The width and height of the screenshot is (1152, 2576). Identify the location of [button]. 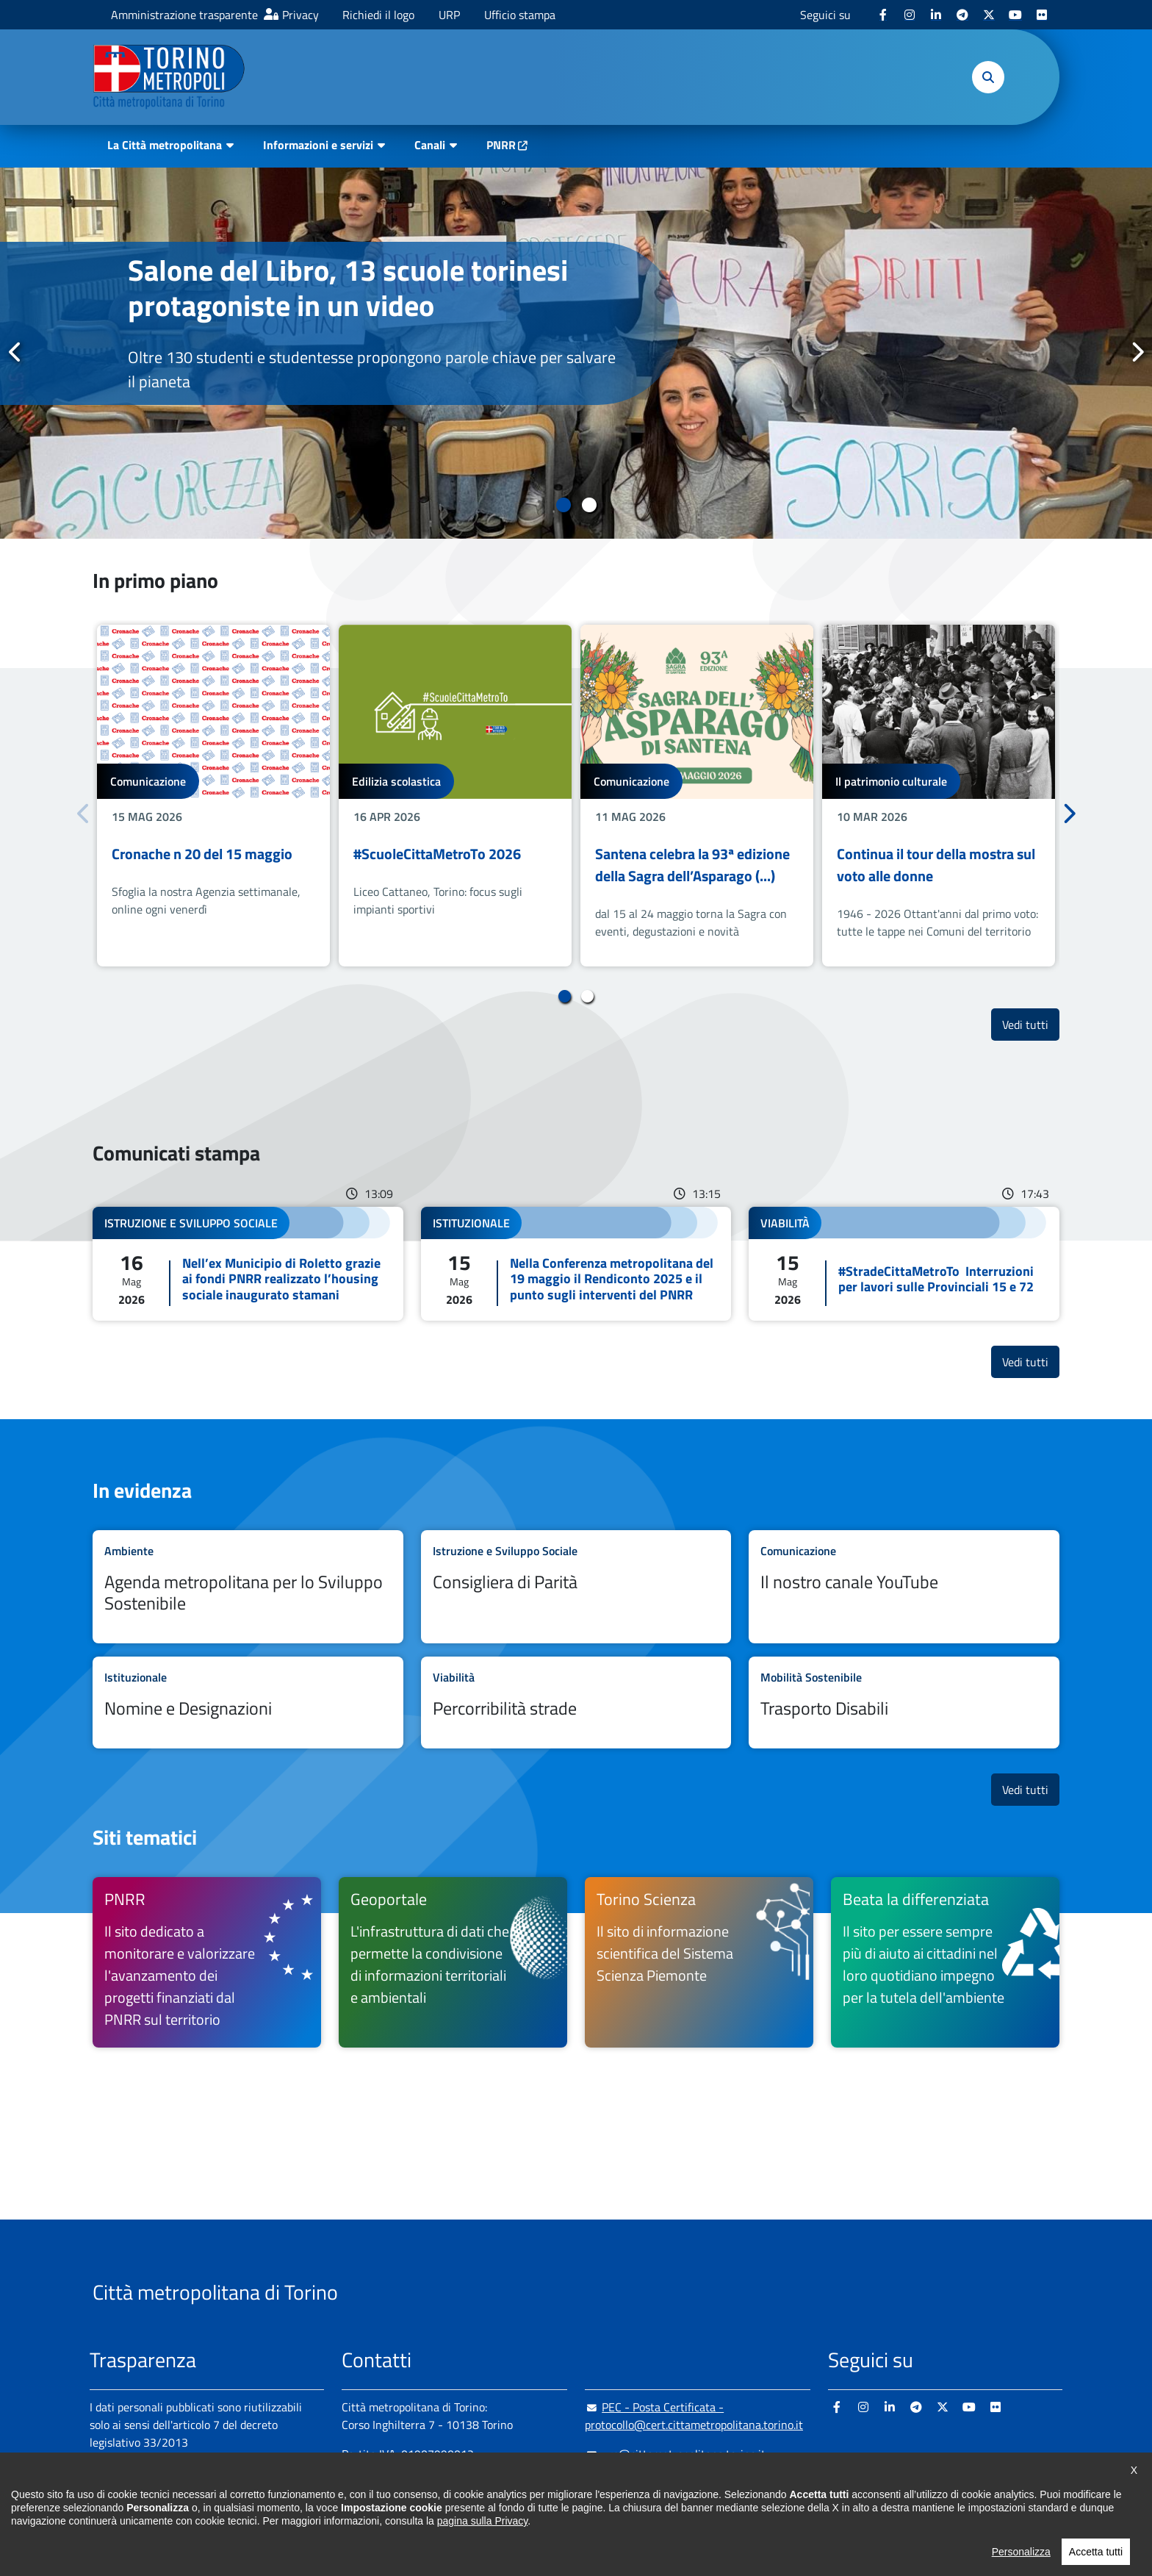
(988, 77).